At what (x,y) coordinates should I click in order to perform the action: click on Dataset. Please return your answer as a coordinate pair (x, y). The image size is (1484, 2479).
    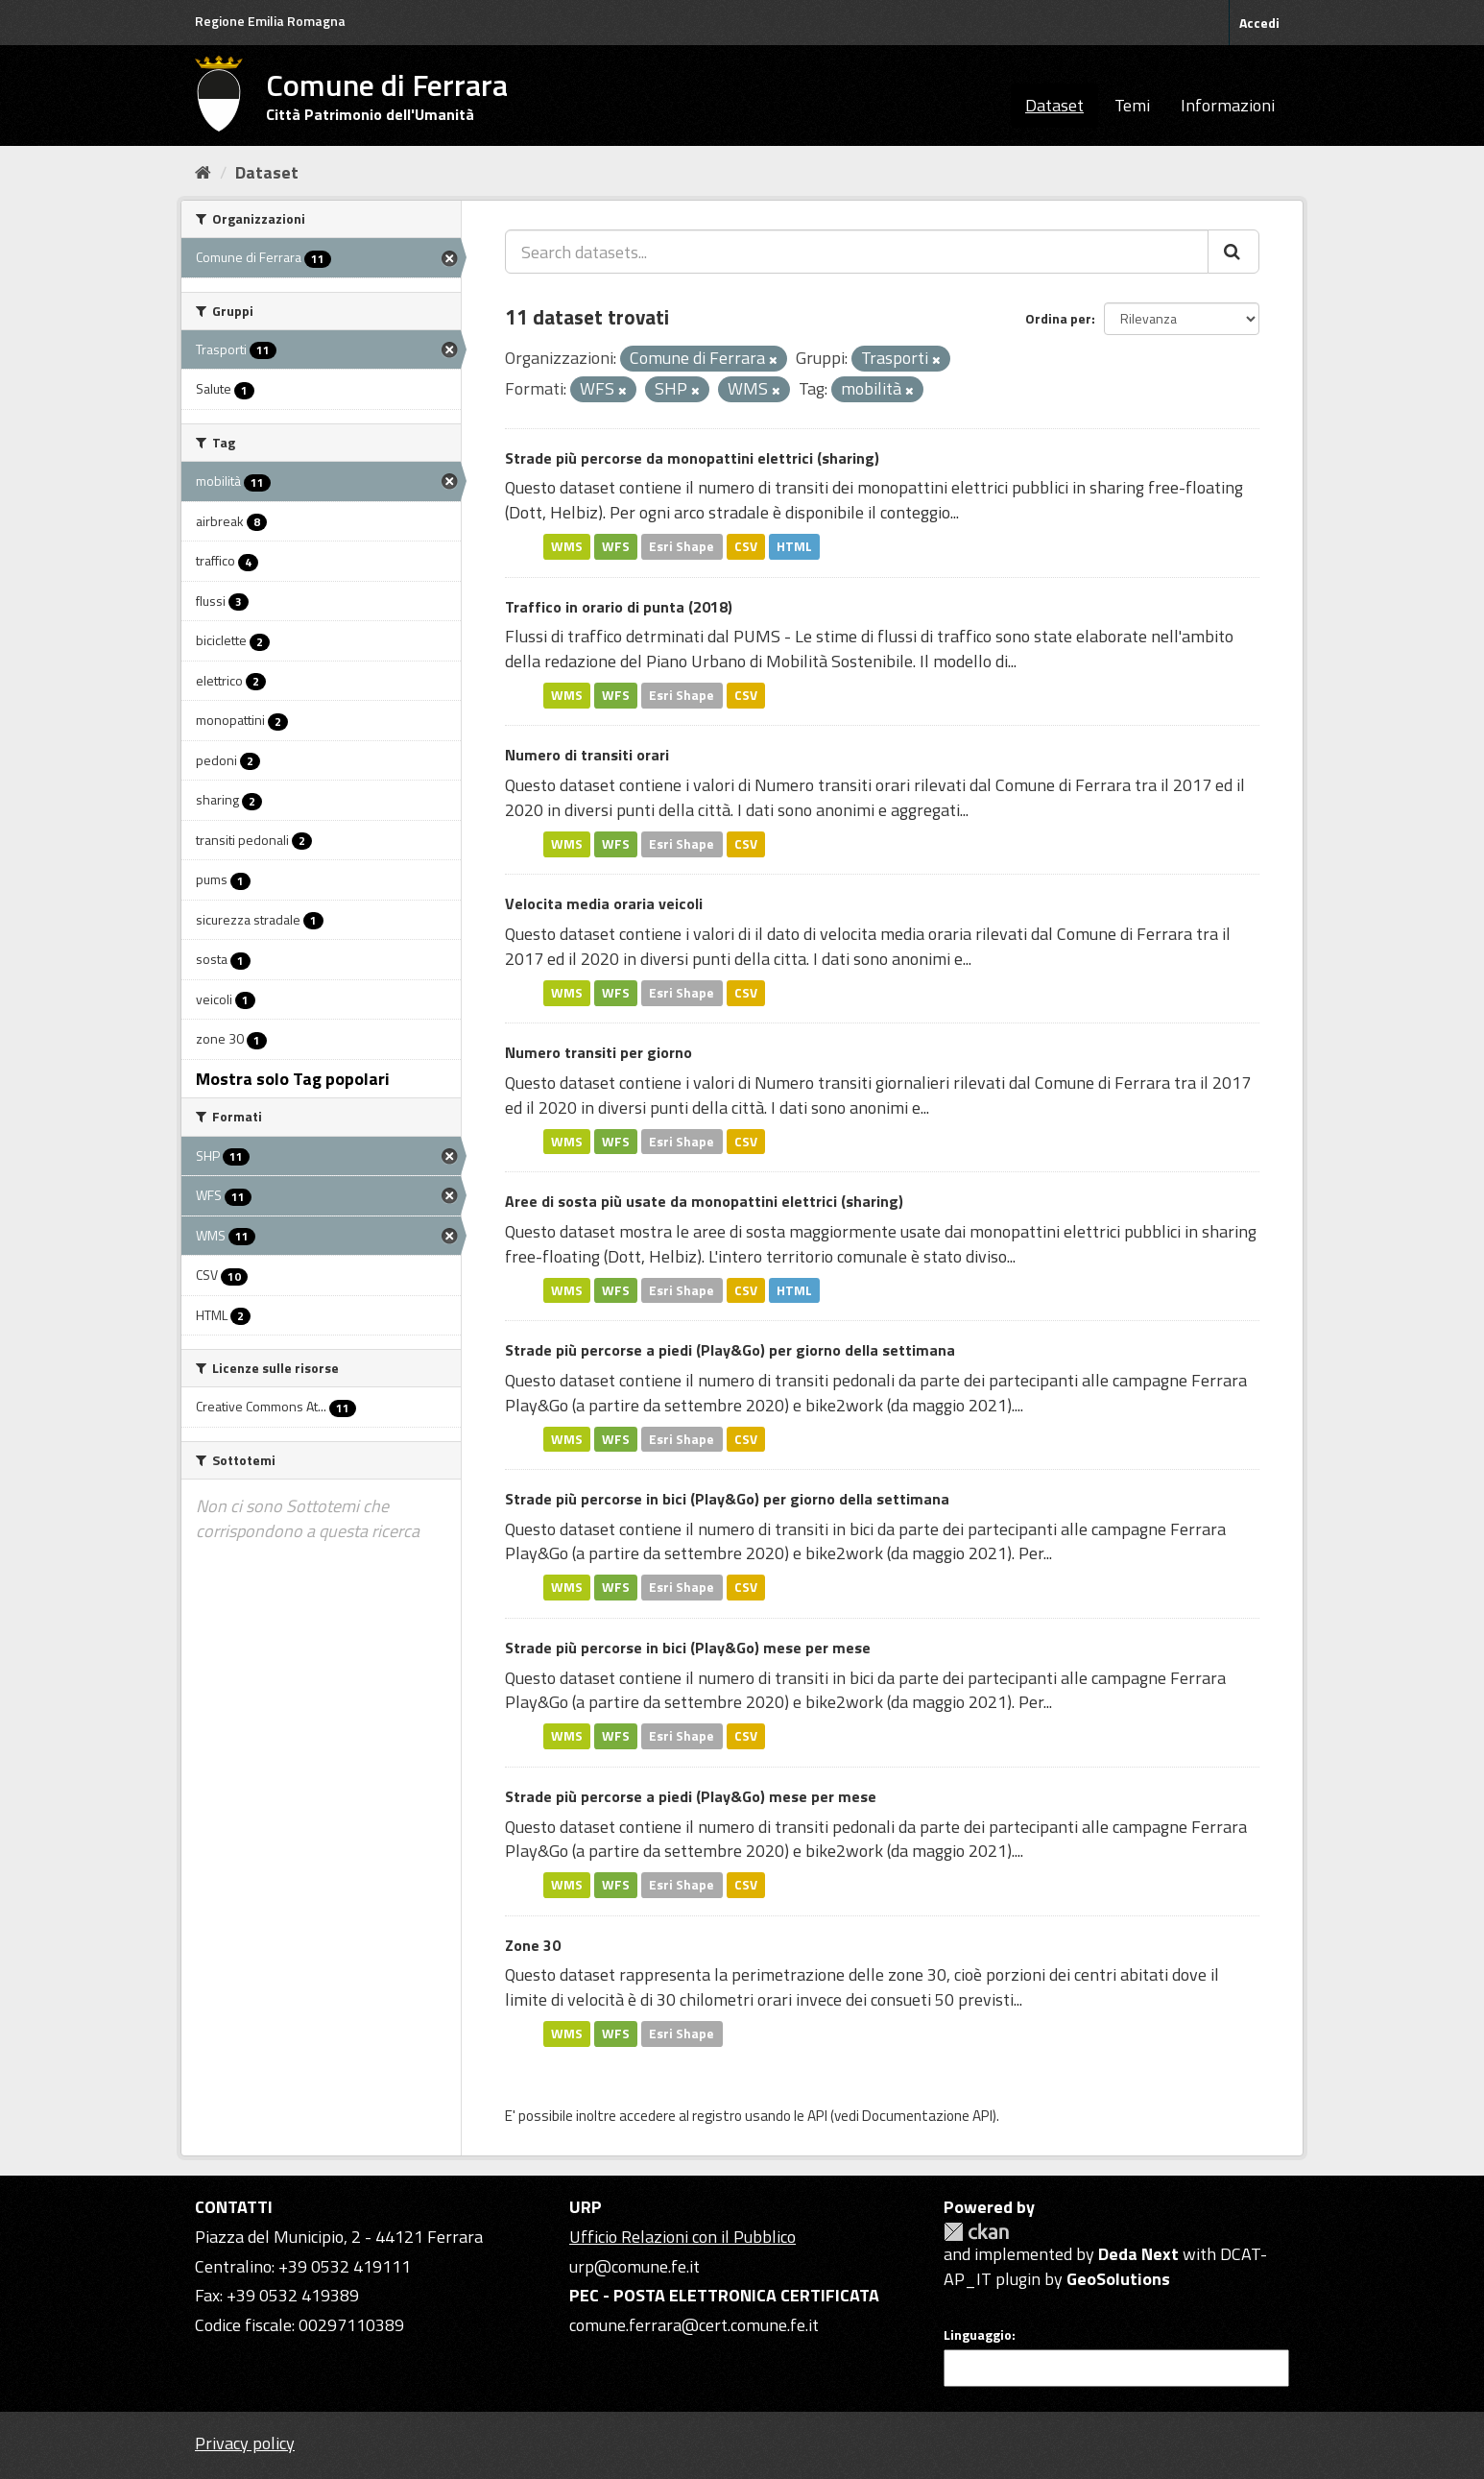
    Looking at the image, I should click on (1054, 105).